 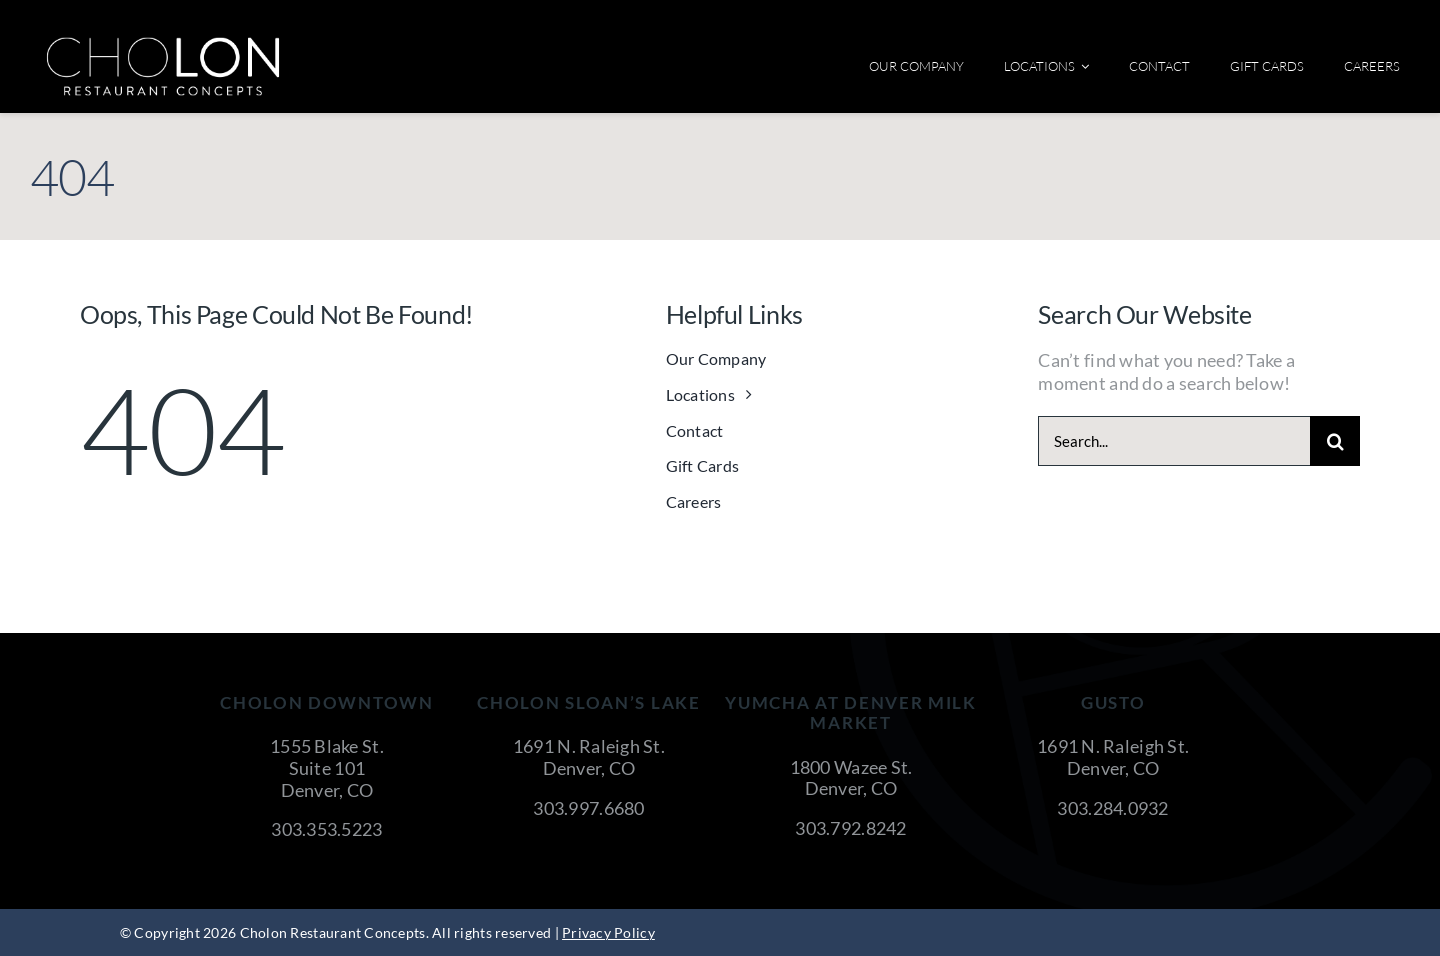 I want to click on [cholon-restaurant-concepts-logo-white], so click(x=163, y=44).